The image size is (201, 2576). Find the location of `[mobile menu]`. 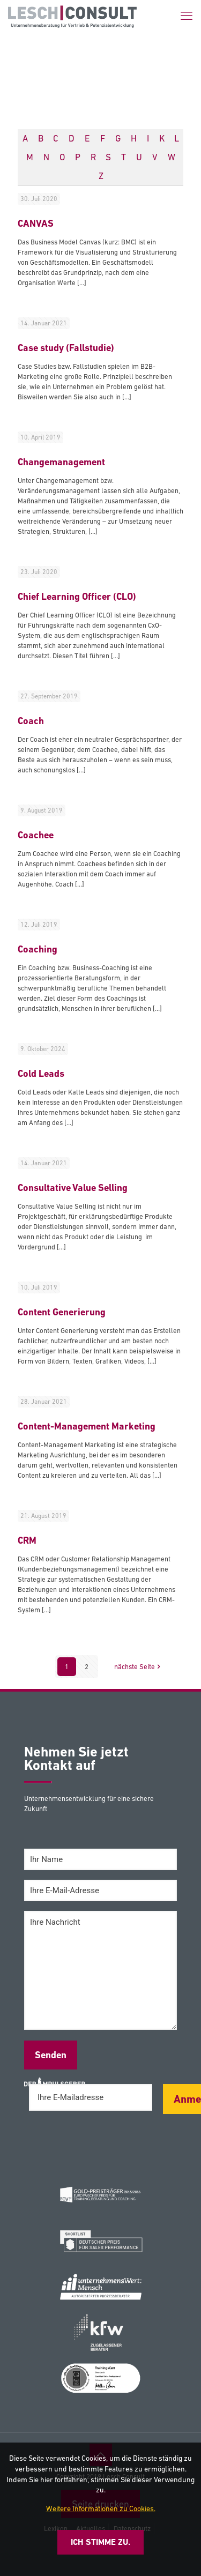

[mobile menu] is located at coordinates (186, 16).